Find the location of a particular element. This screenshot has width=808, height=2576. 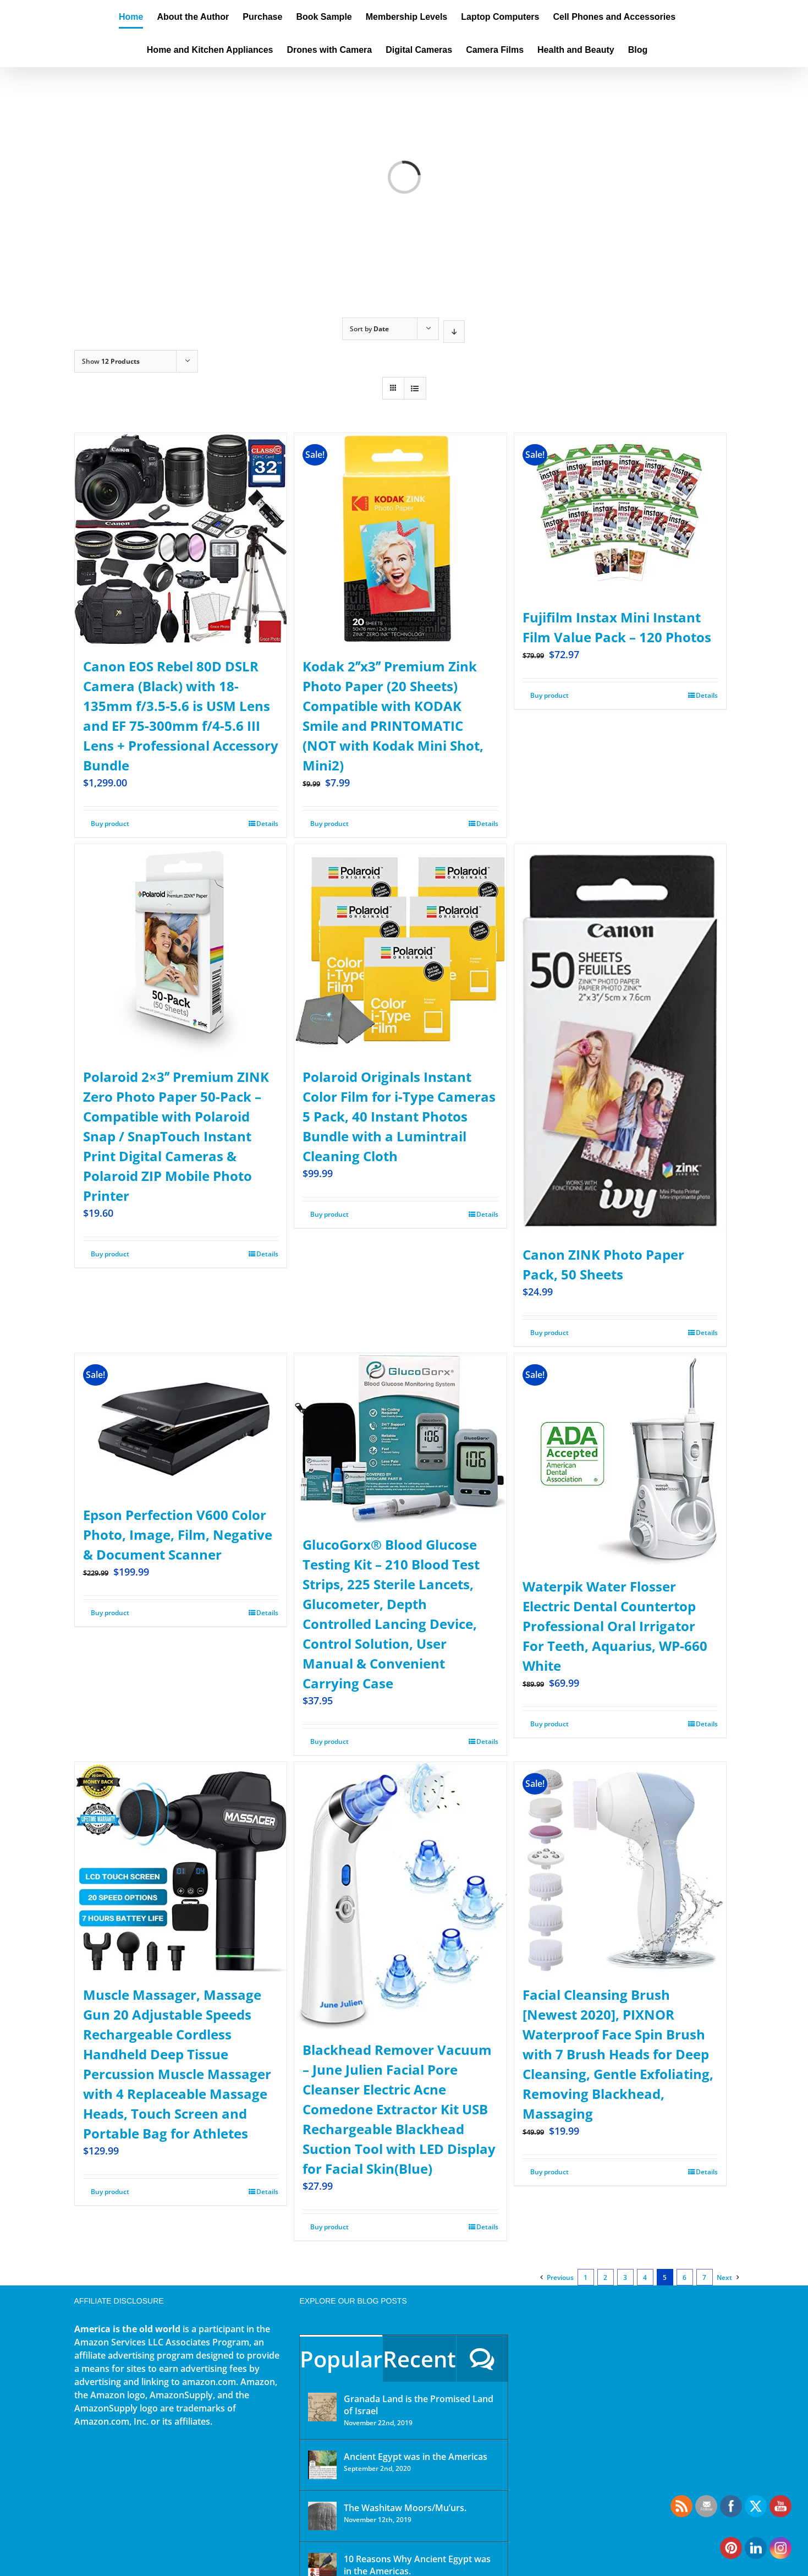

[Descending order] is located at coordinates (454, 331).